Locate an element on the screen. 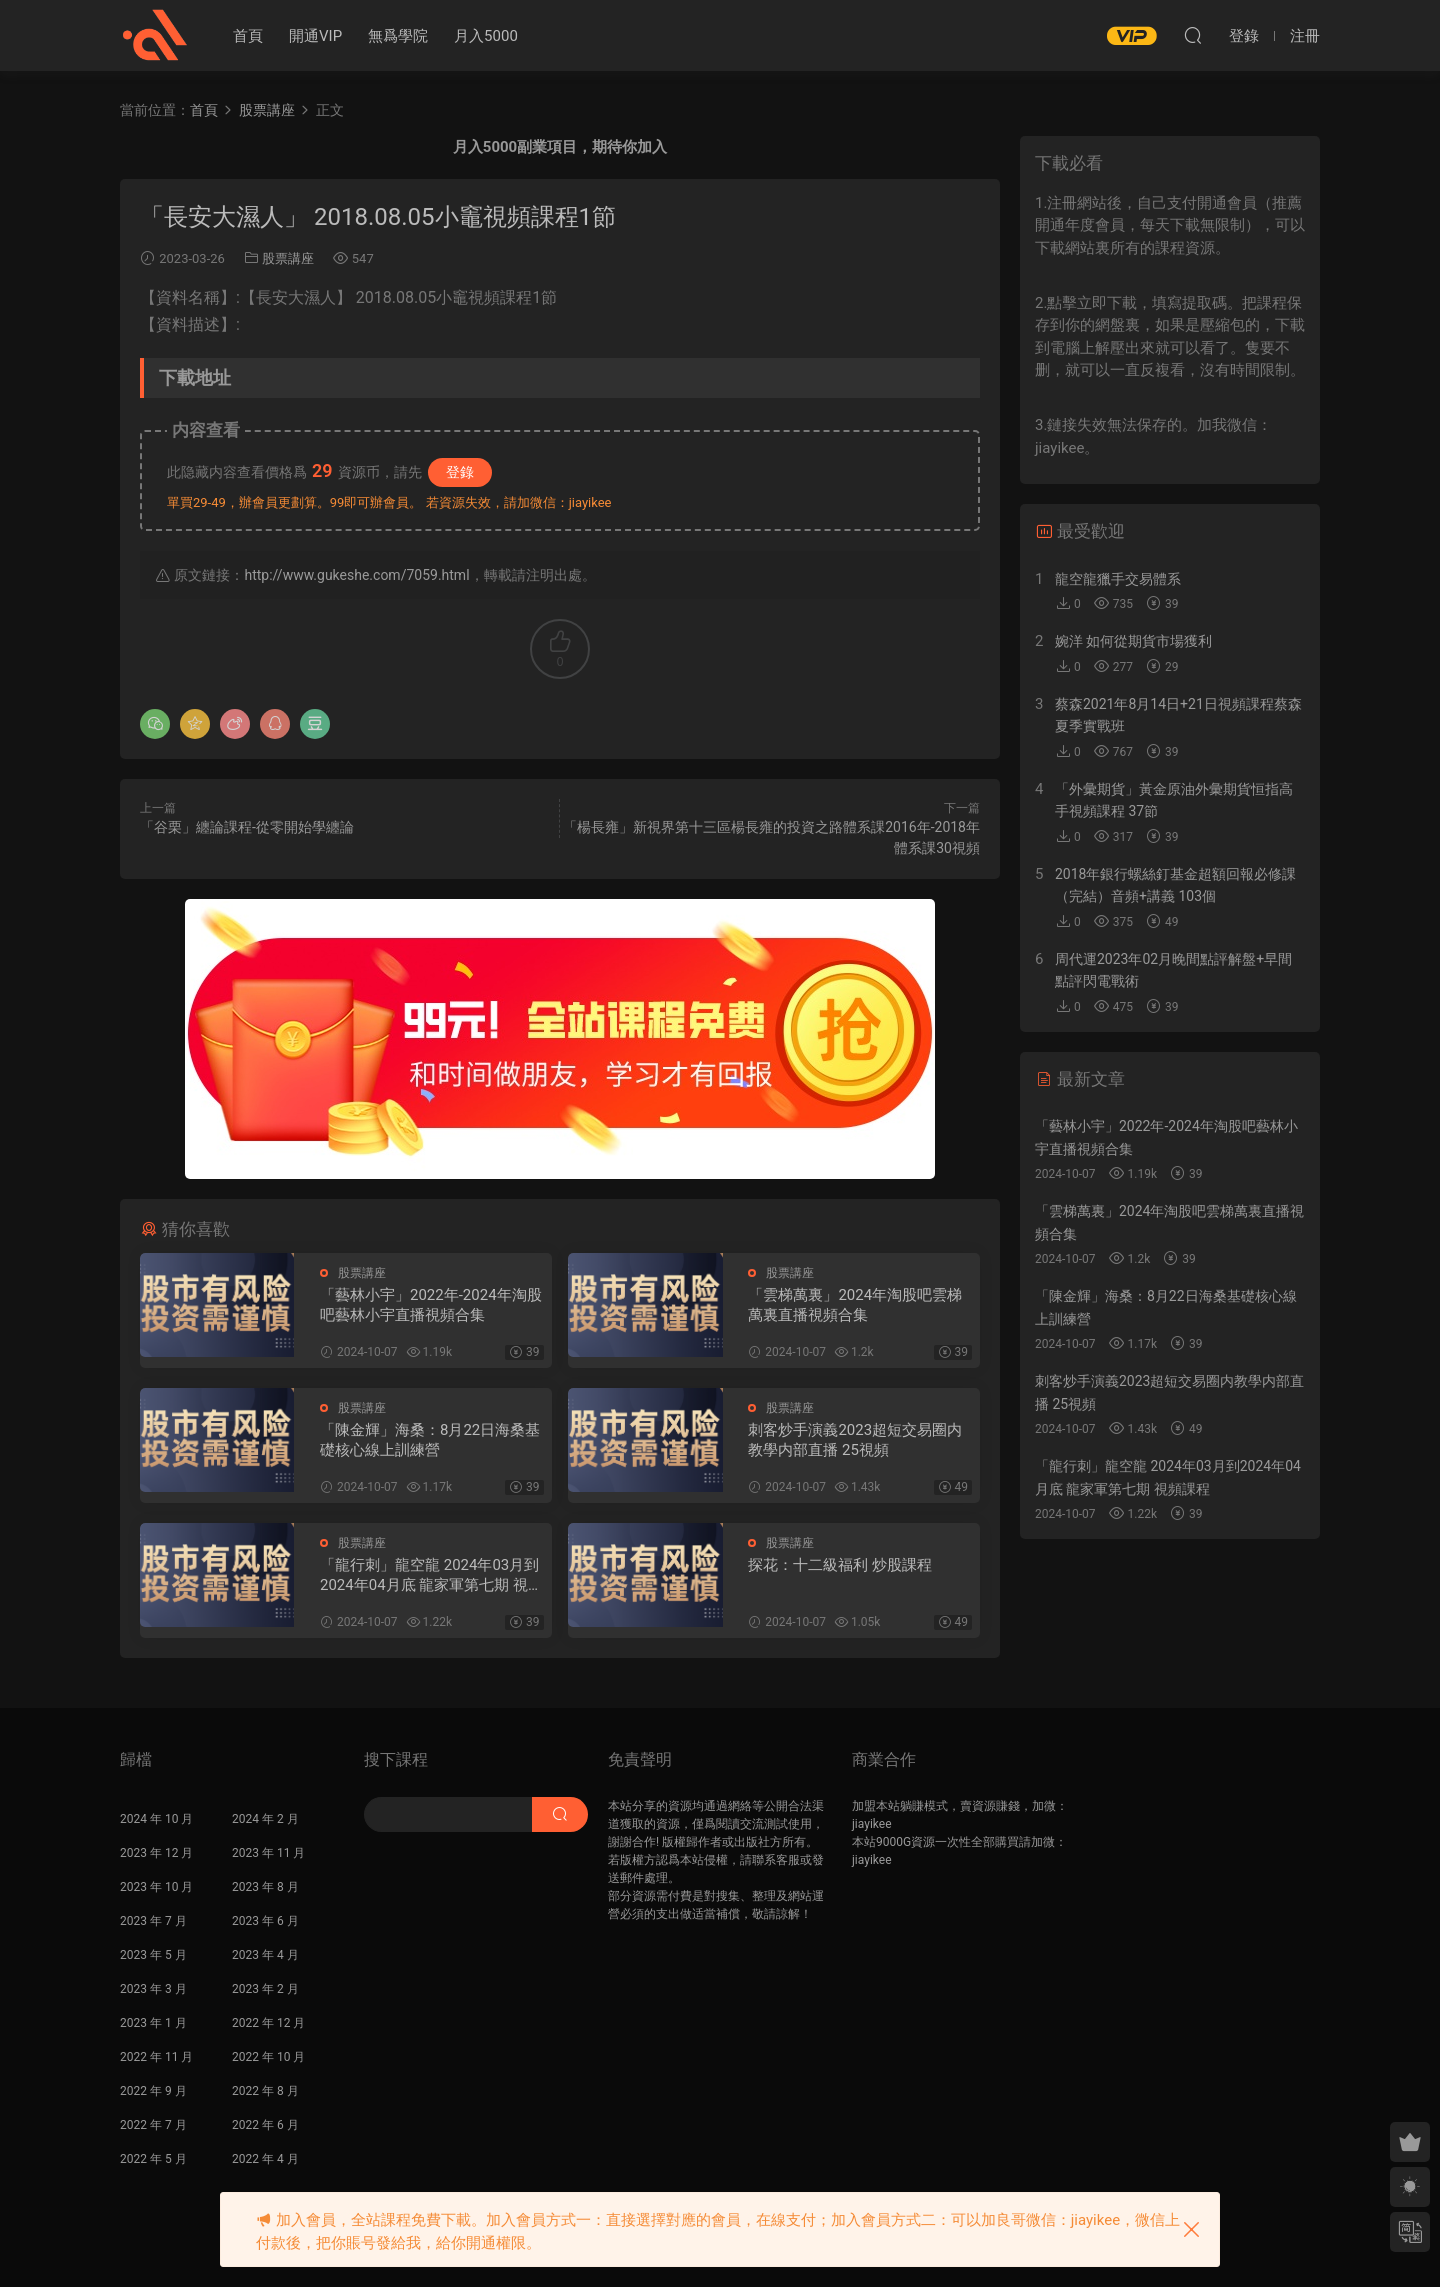 This screenshot has height=2287, width=1440. 股課社 is located at coordinates (155, 35).